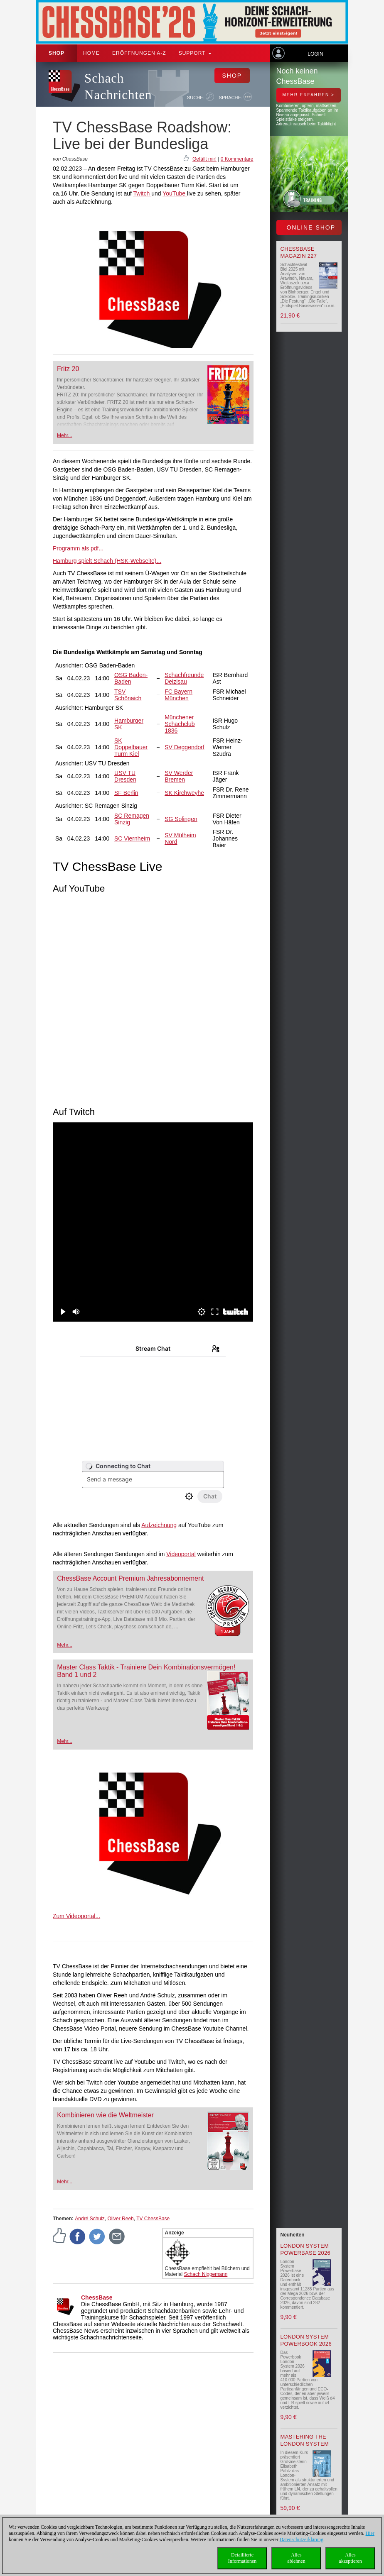 The width and height of the screenshot is (384, 2576). Describe the element at coordinates (301, 2539) in the screenshot. I see `Datenschutzerklärung` at that location.